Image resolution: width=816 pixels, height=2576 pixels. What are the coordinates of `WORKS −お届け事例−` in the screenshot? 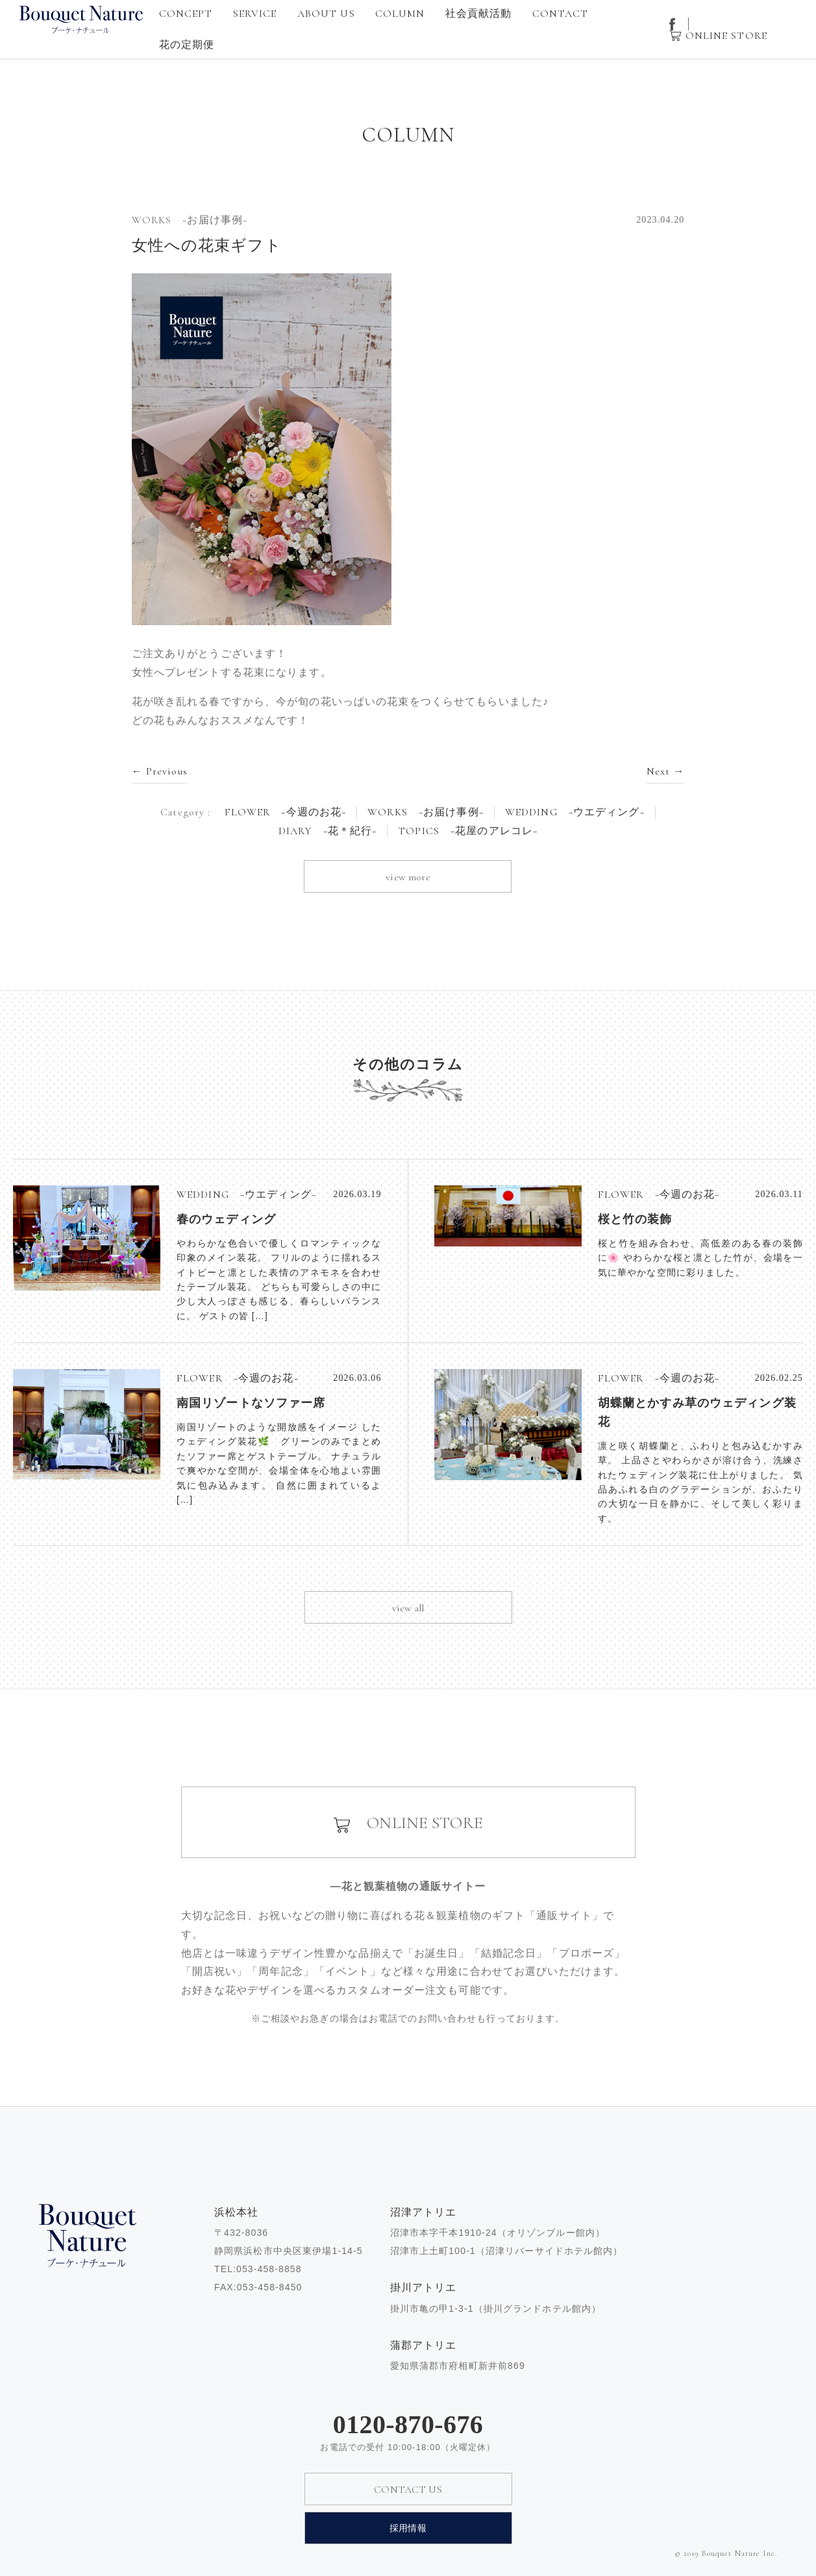 It's located at (425, 812).